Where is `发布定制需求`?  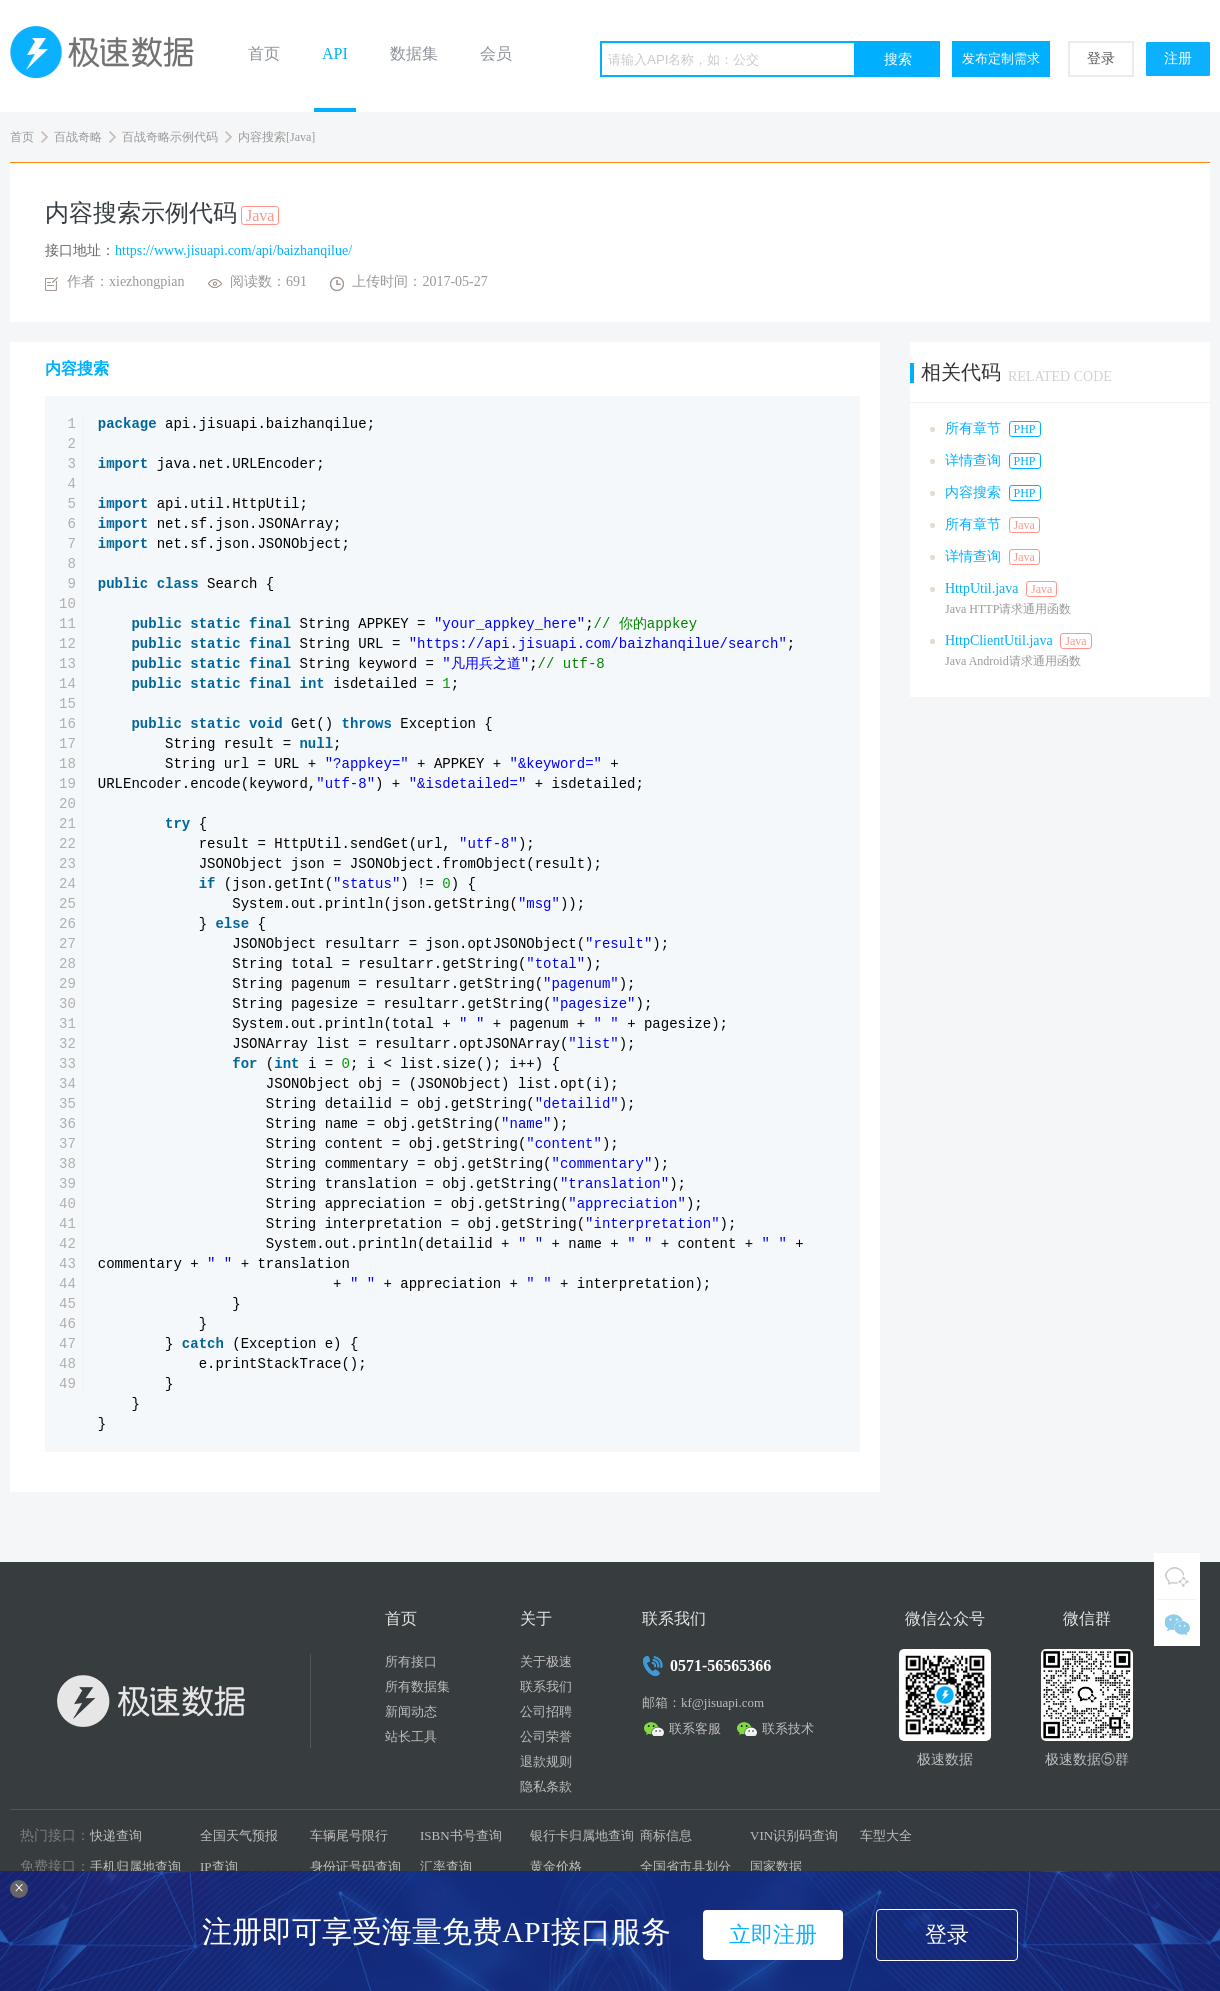 发布定制需求 is located at coordinates (1001, 58).